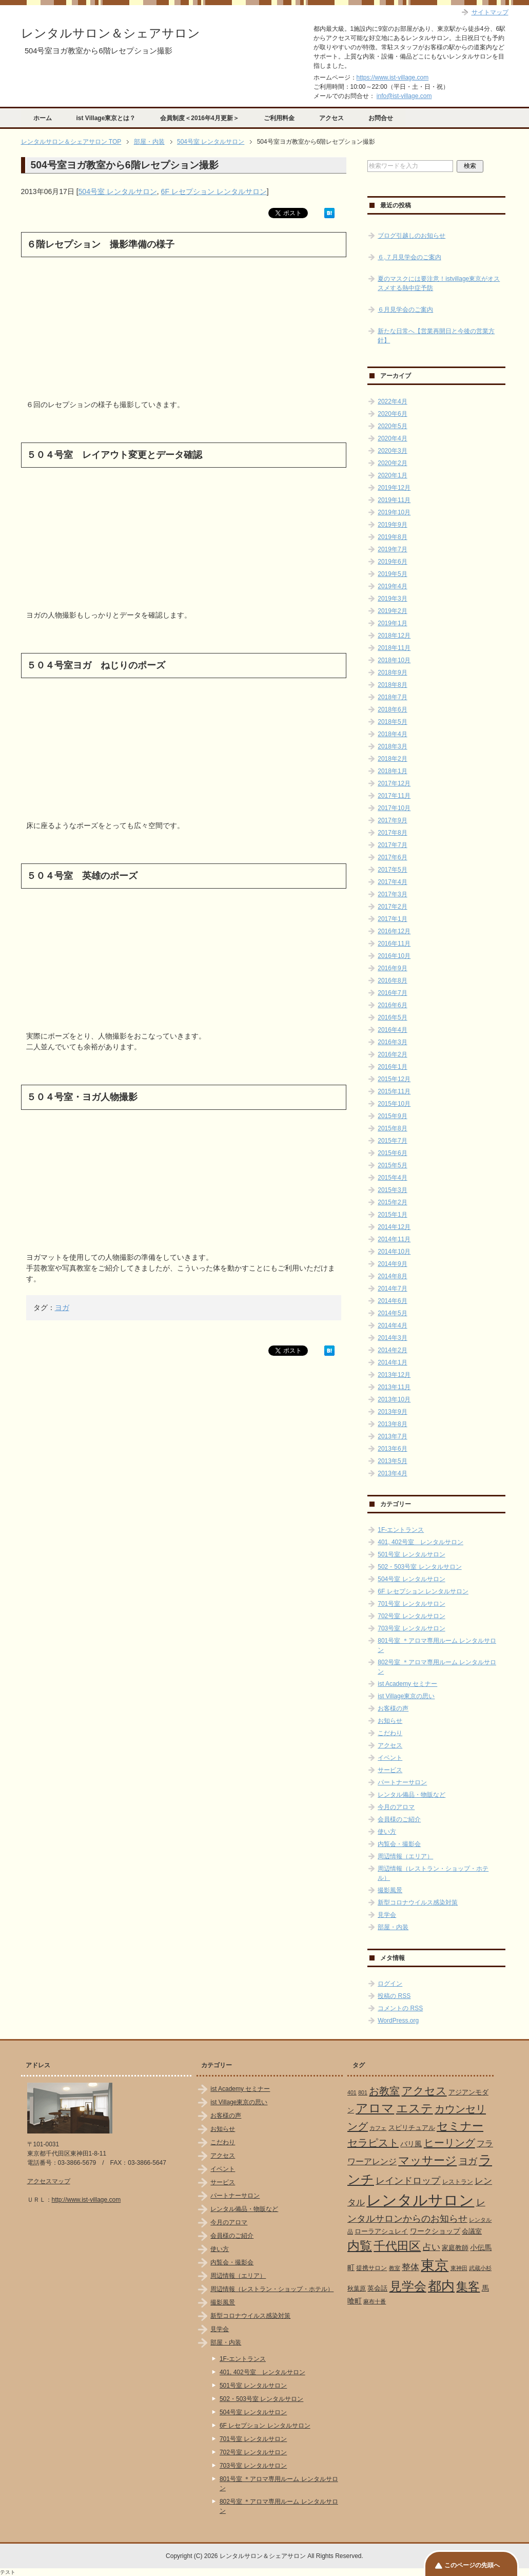 This screenshot has height=2576, width=529. What do you see at coordinates (392, 709) in the screenshot?
I see `2018年6月` at bounding box center [392, 709].